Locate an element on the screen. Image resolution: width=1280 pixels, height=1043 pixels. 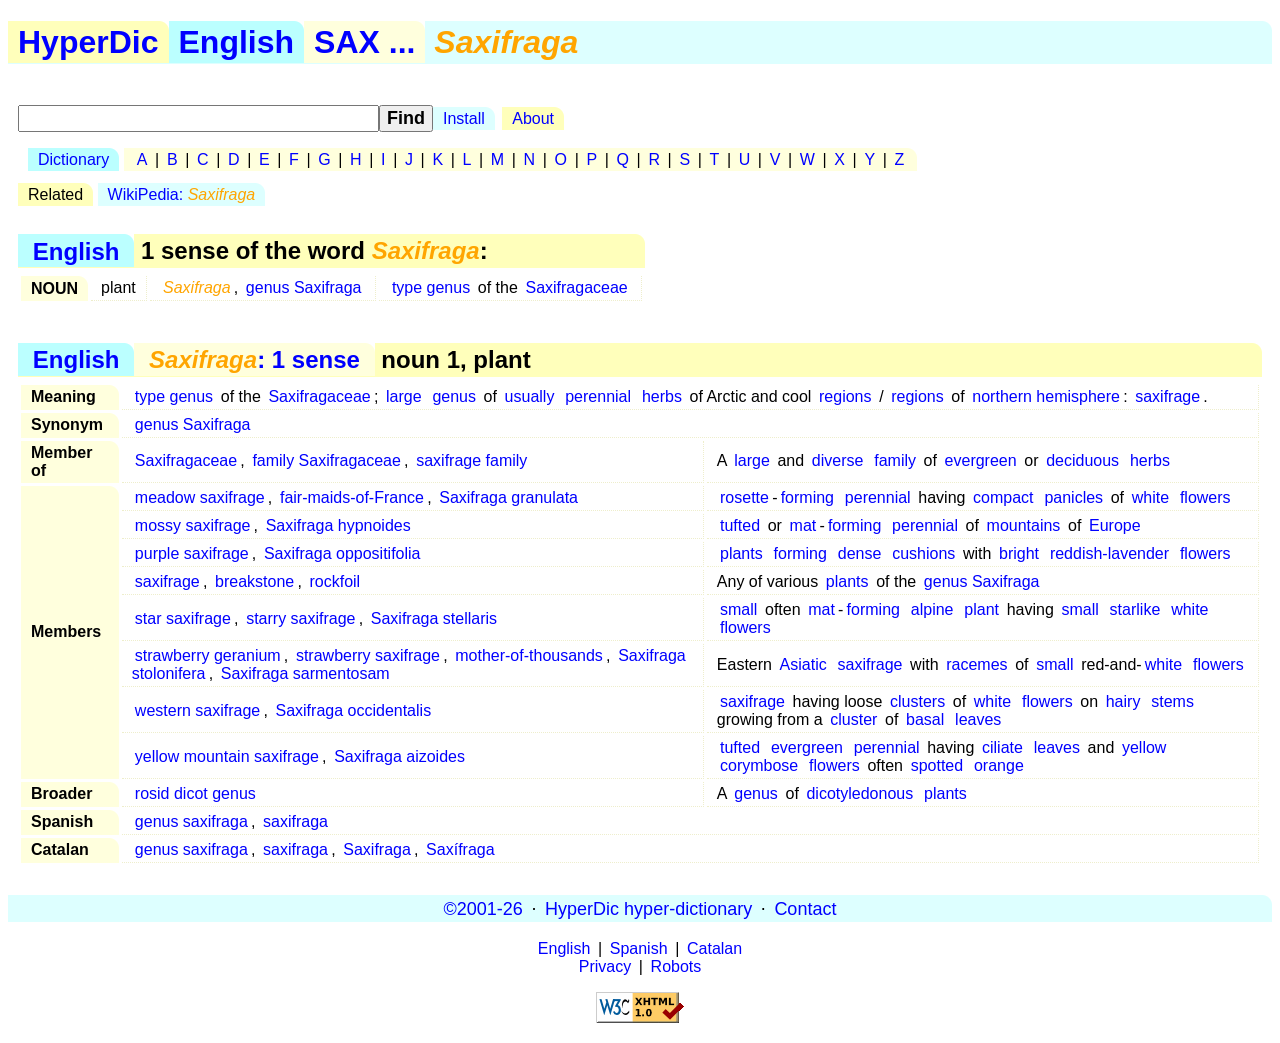
evergreen is located at coordinates (981, 460).